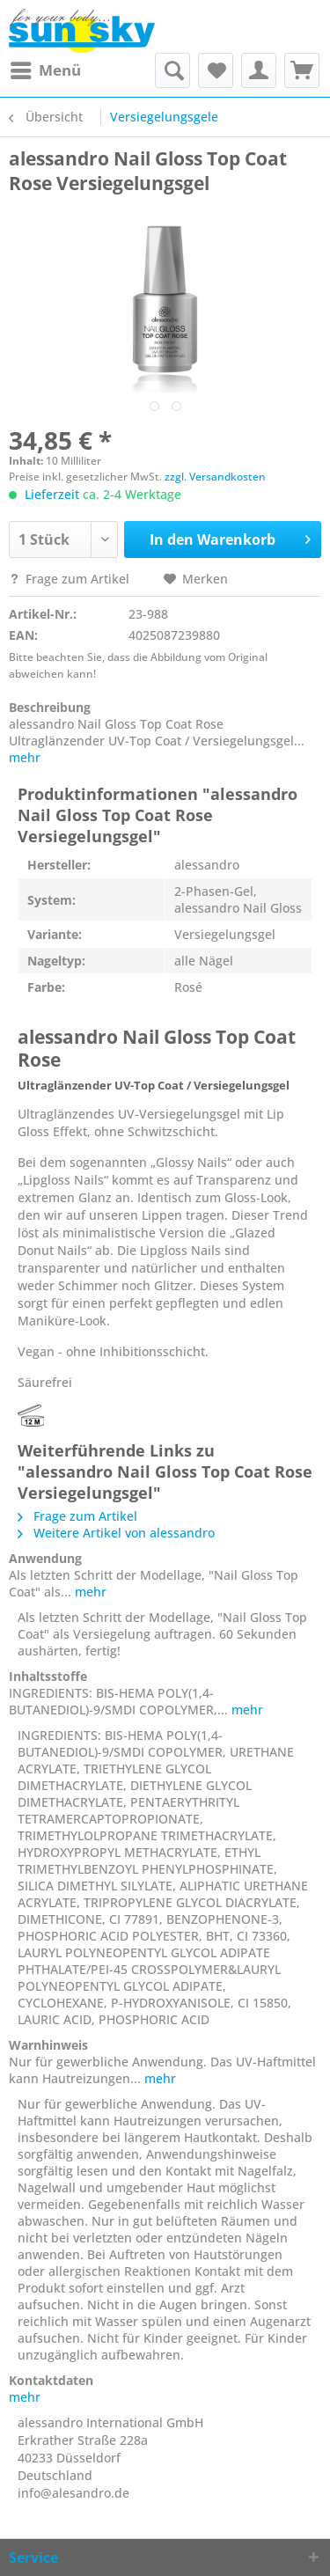 The image size is (330, 2576). Describe the element at coordinates (51, 2380) in the screenshot. I see `Kontaktdaten` at that location.